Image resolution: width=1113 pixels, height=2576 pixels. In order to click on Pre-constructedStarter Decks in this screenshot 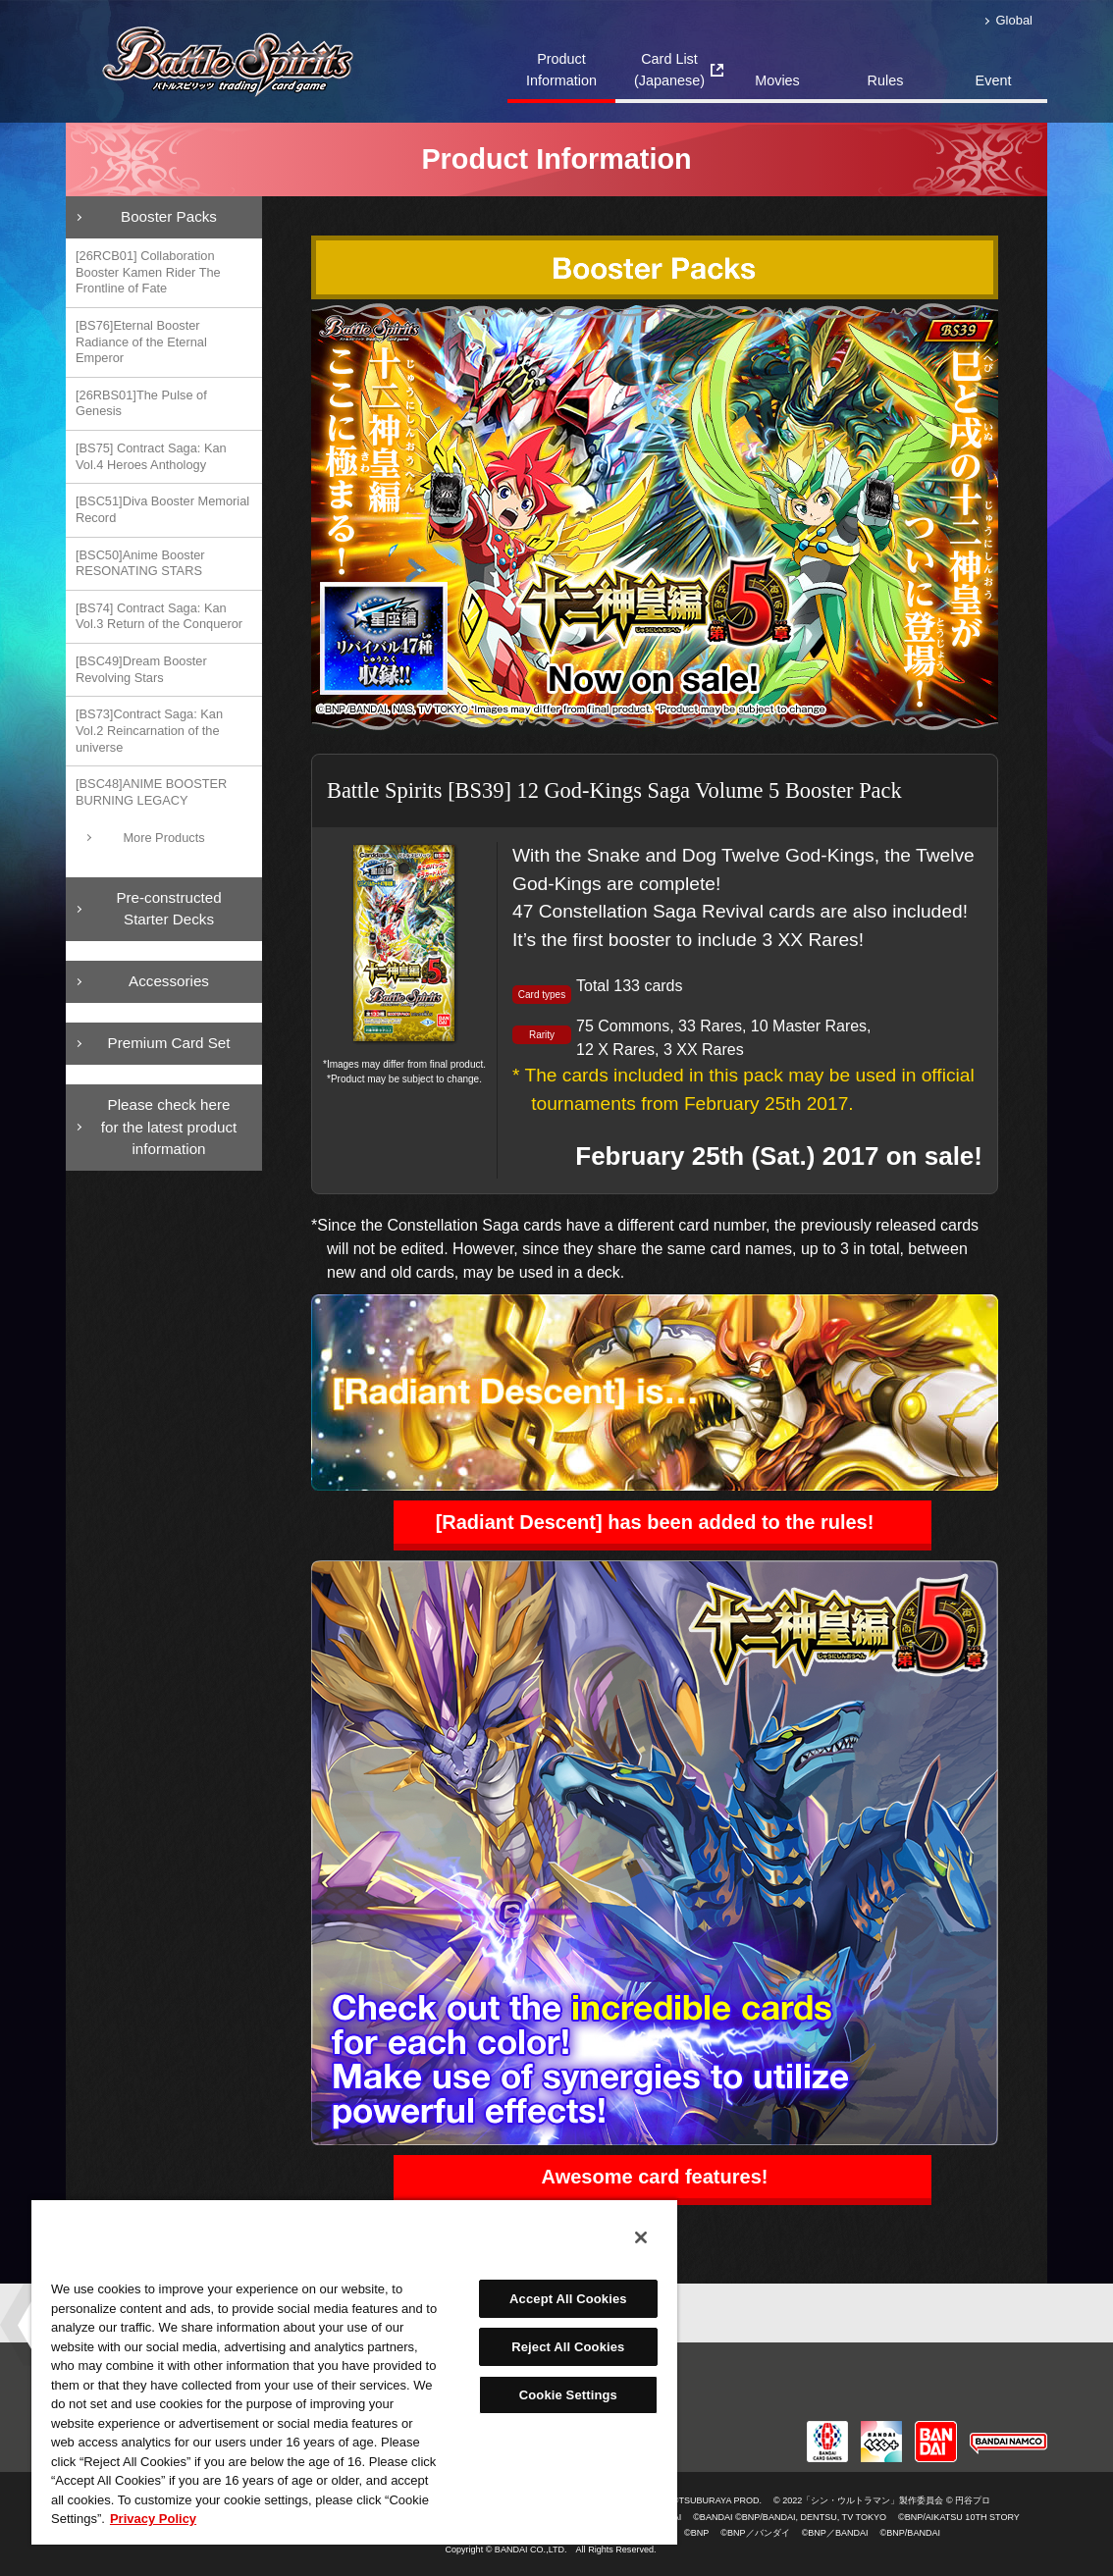, I will do `click(168, 908)`.